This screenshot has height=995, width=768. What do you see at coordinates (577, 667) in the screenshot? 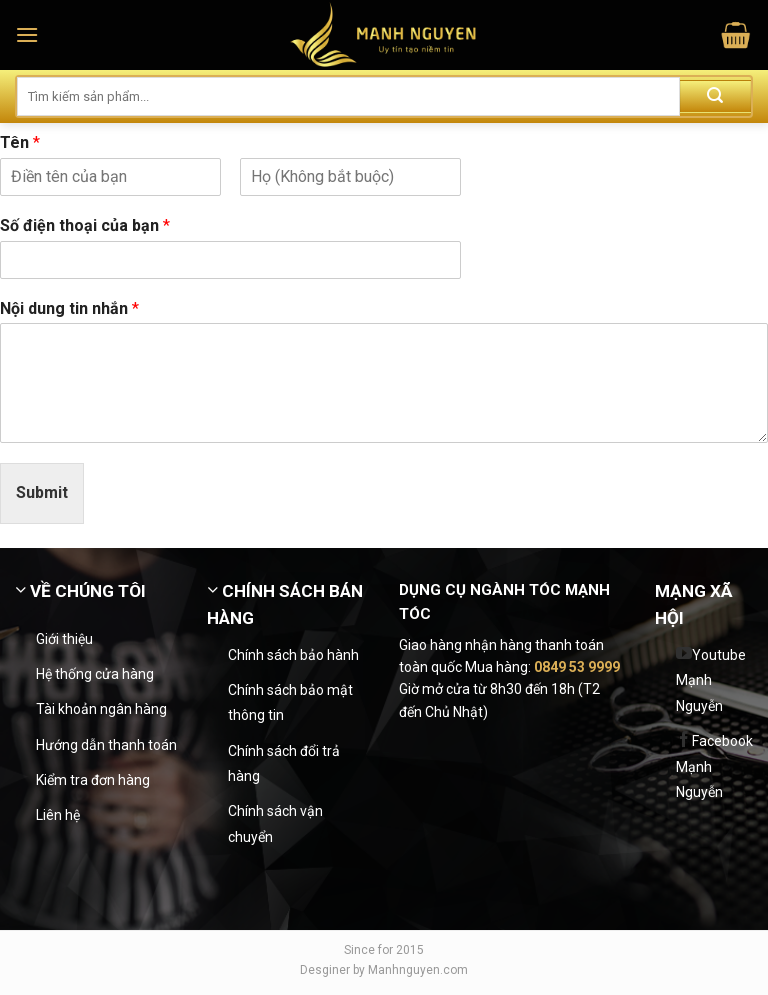
I see `0849 53 9999` at bounding box center [577, 667].